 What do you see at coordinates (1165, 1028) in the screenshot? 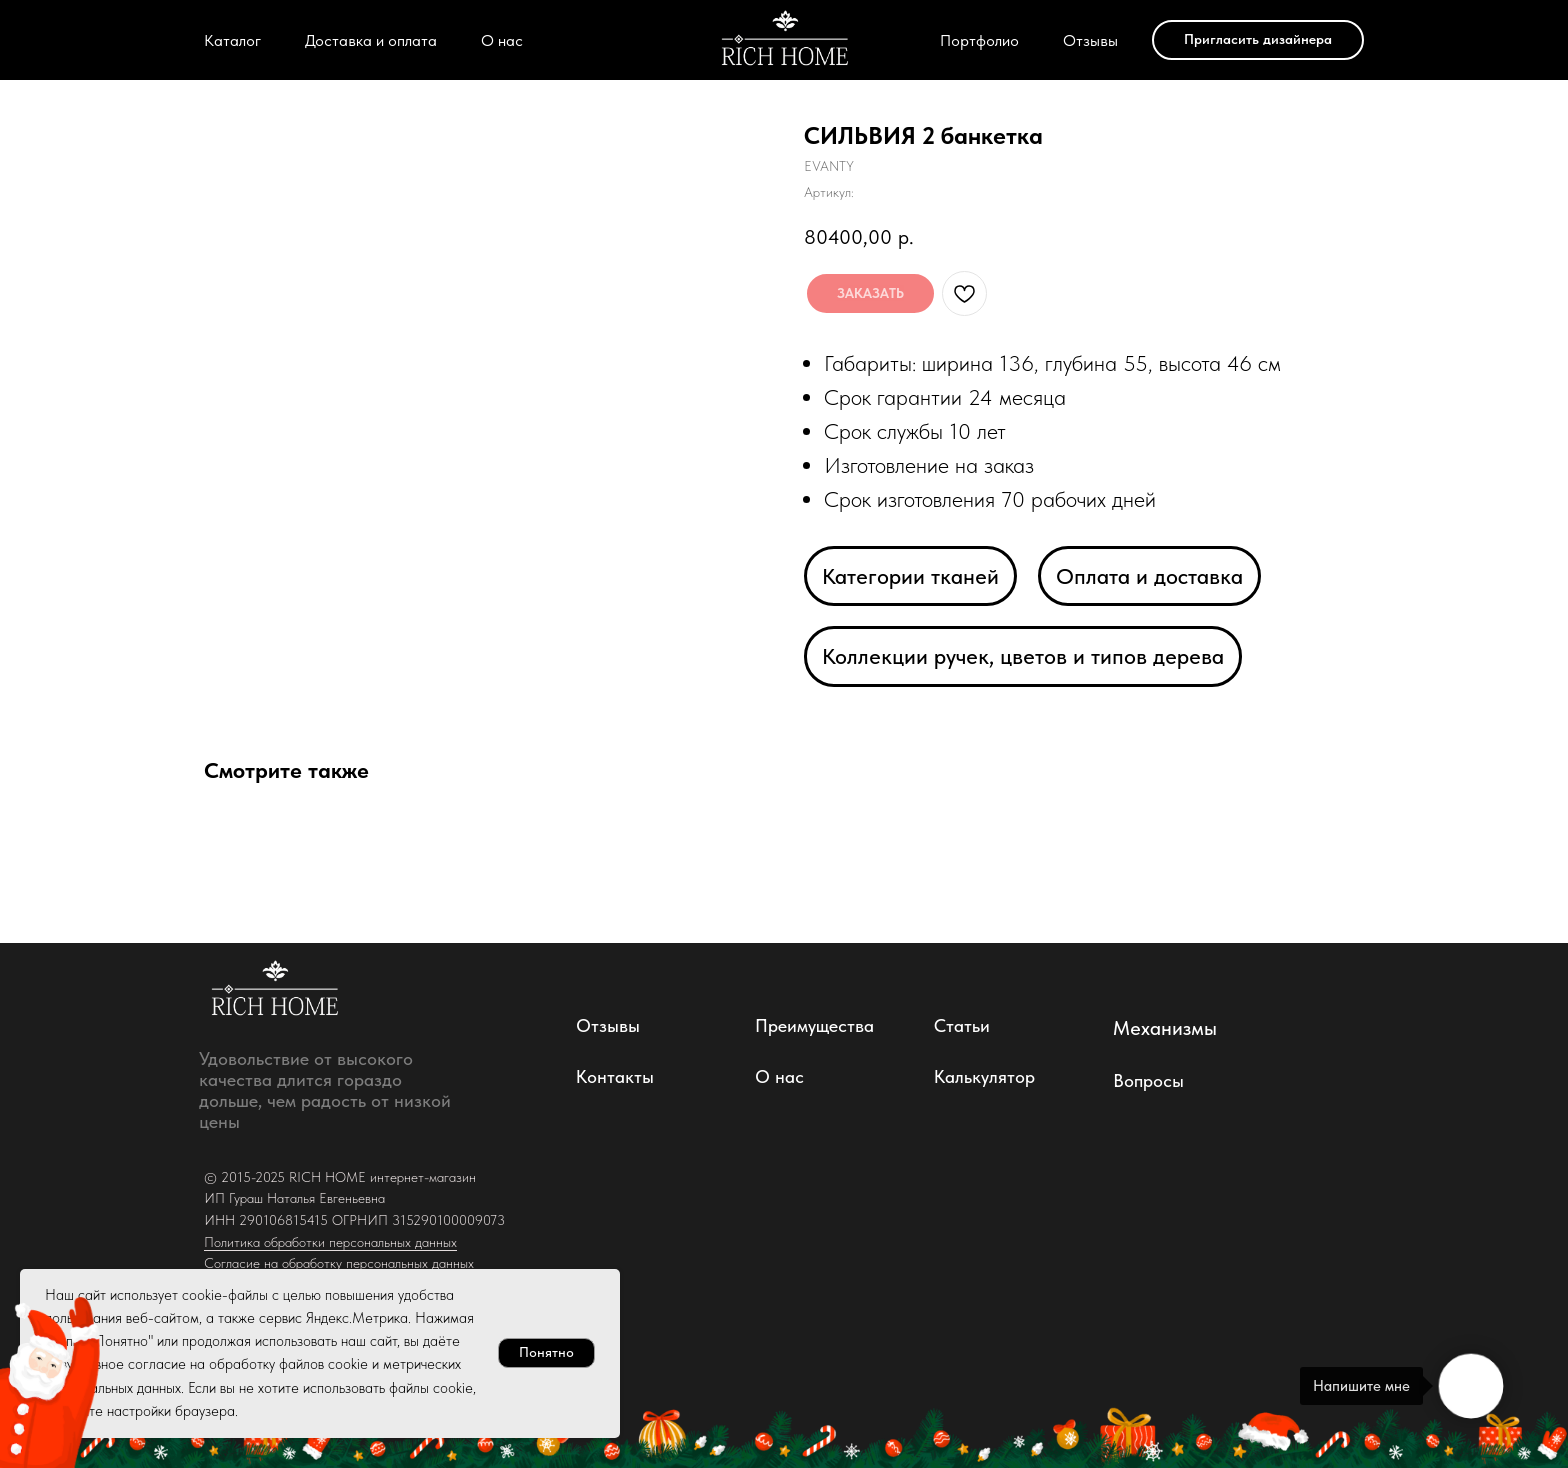
I see `Механизмы` at bounding box center [1165, 1028].